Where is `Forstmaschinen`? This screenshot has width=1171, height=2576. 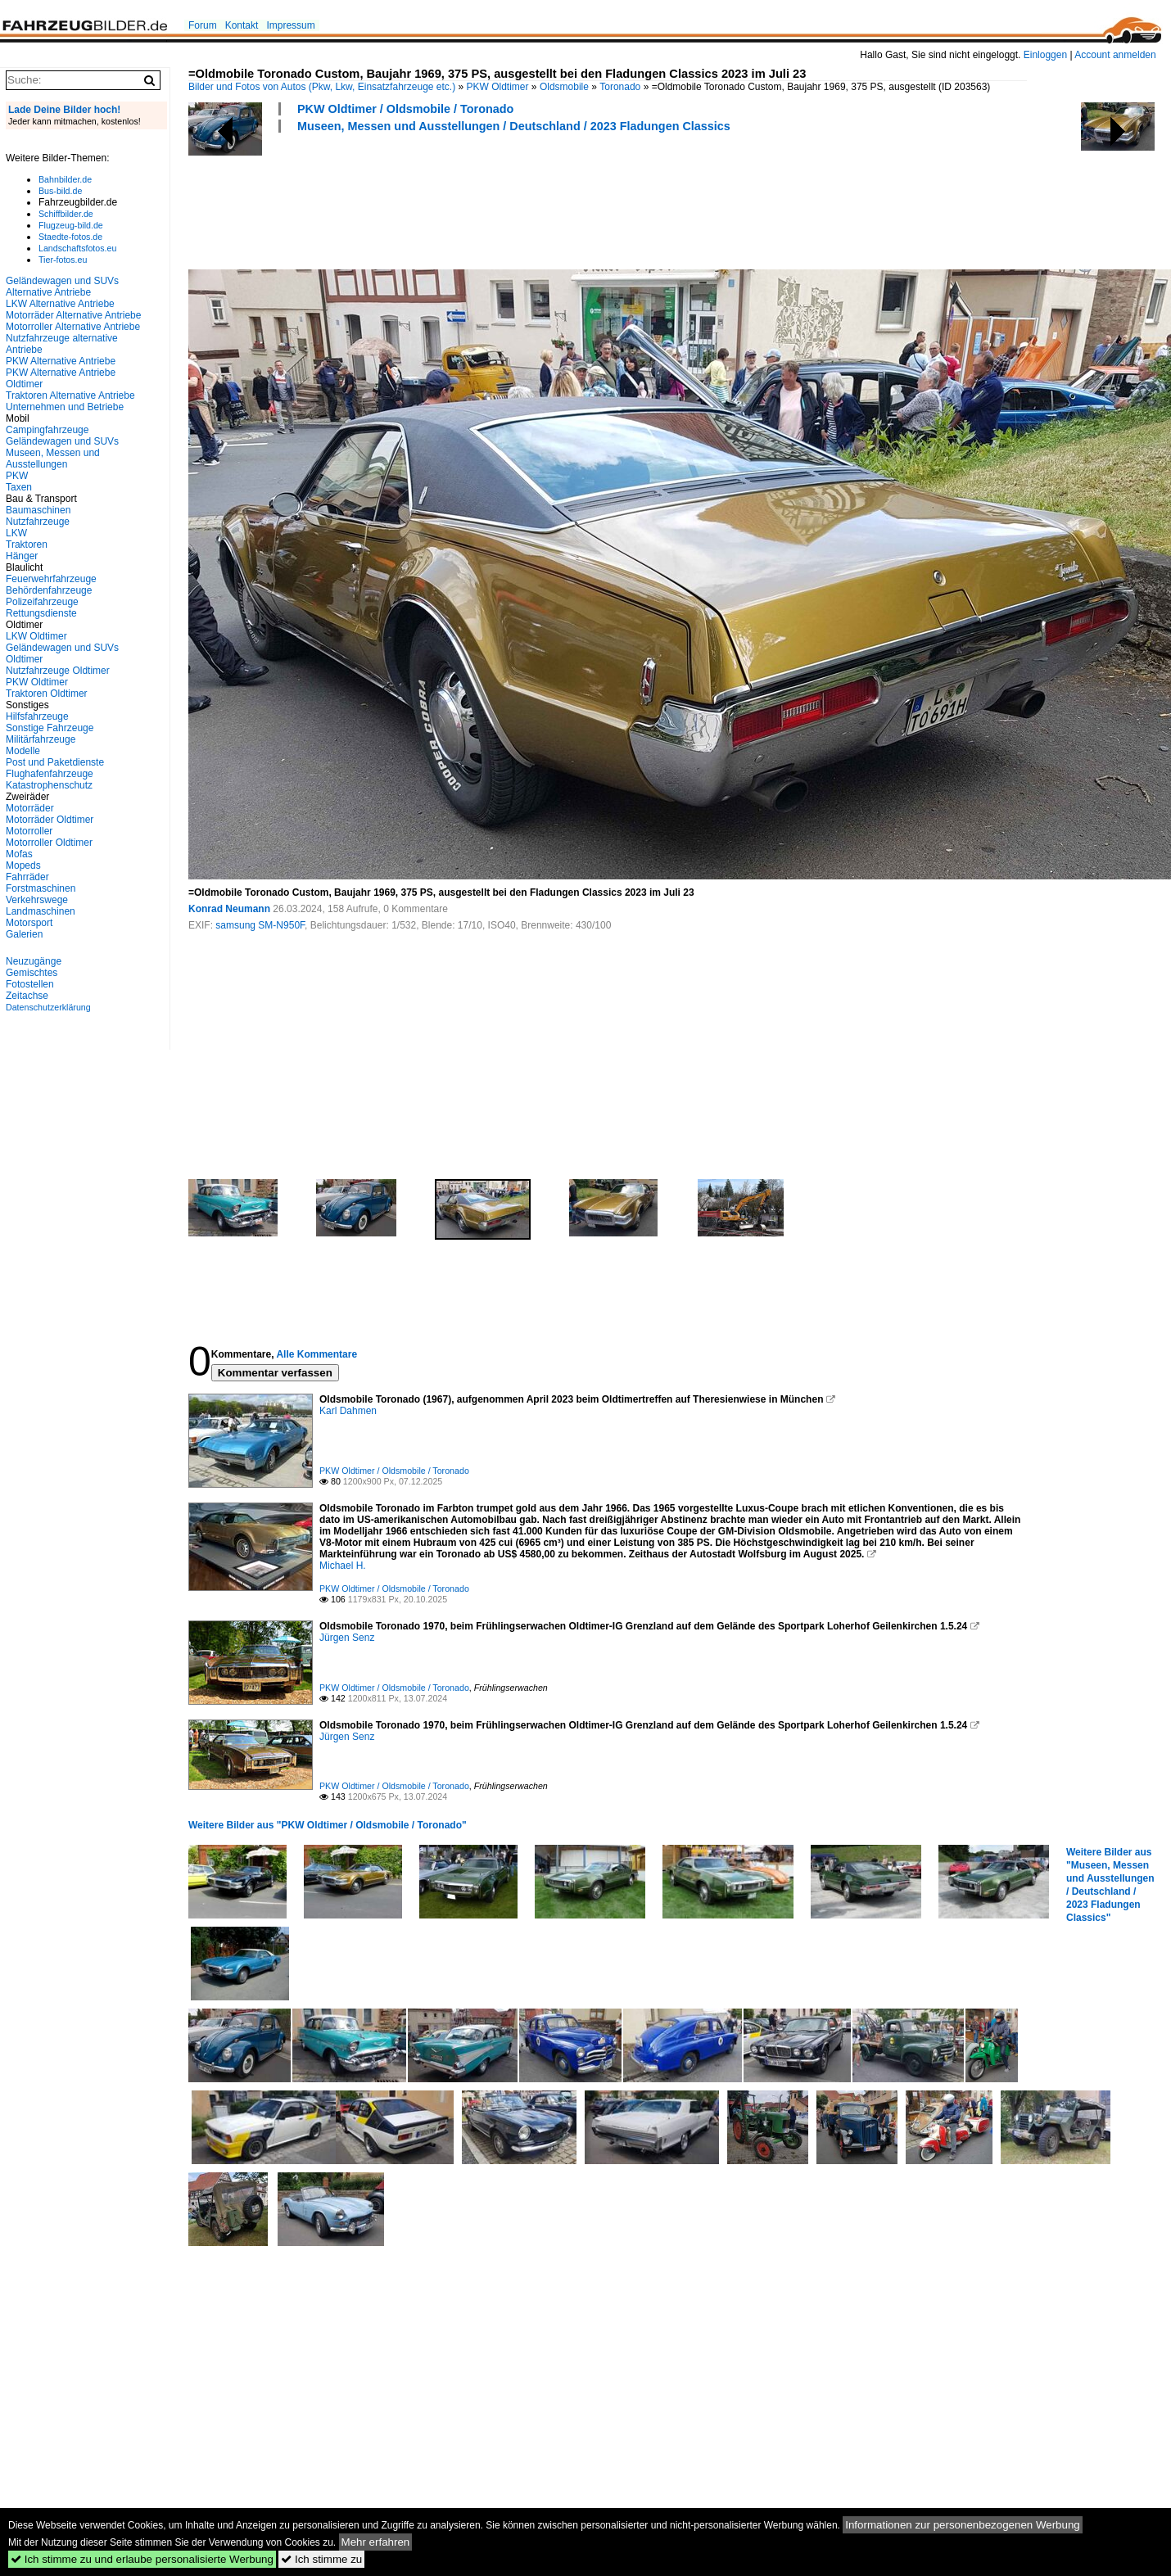 Forstmaschinen is located at coordinates (40, 888).